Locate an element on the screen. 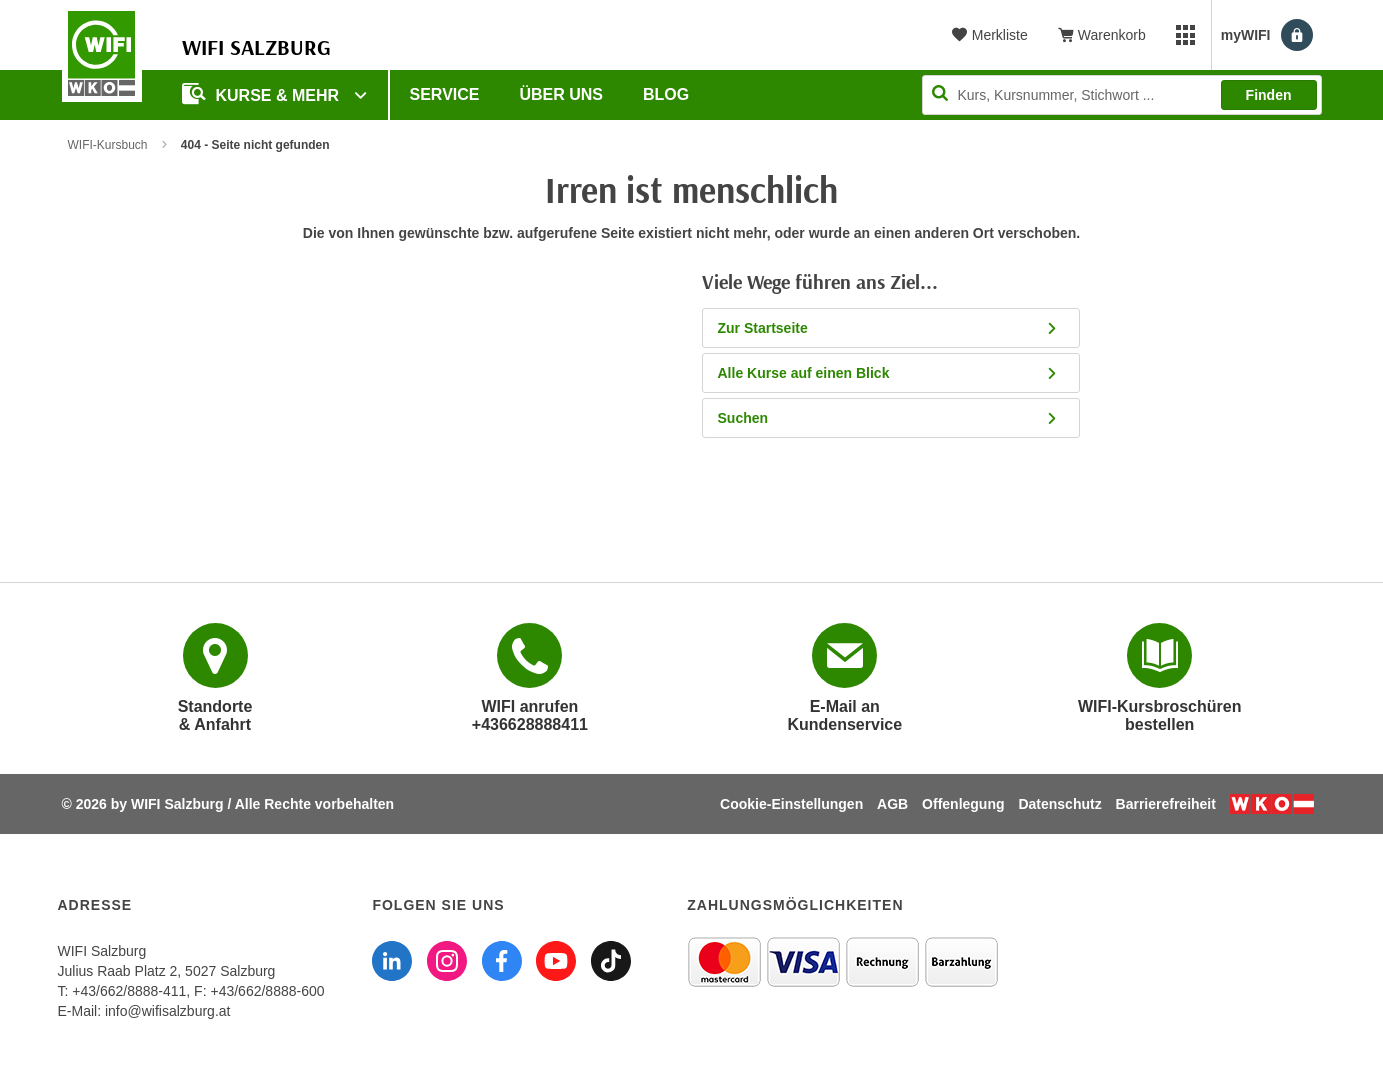 The image size is (1383, 1081). Über uns is located at coordinates (561, 94).